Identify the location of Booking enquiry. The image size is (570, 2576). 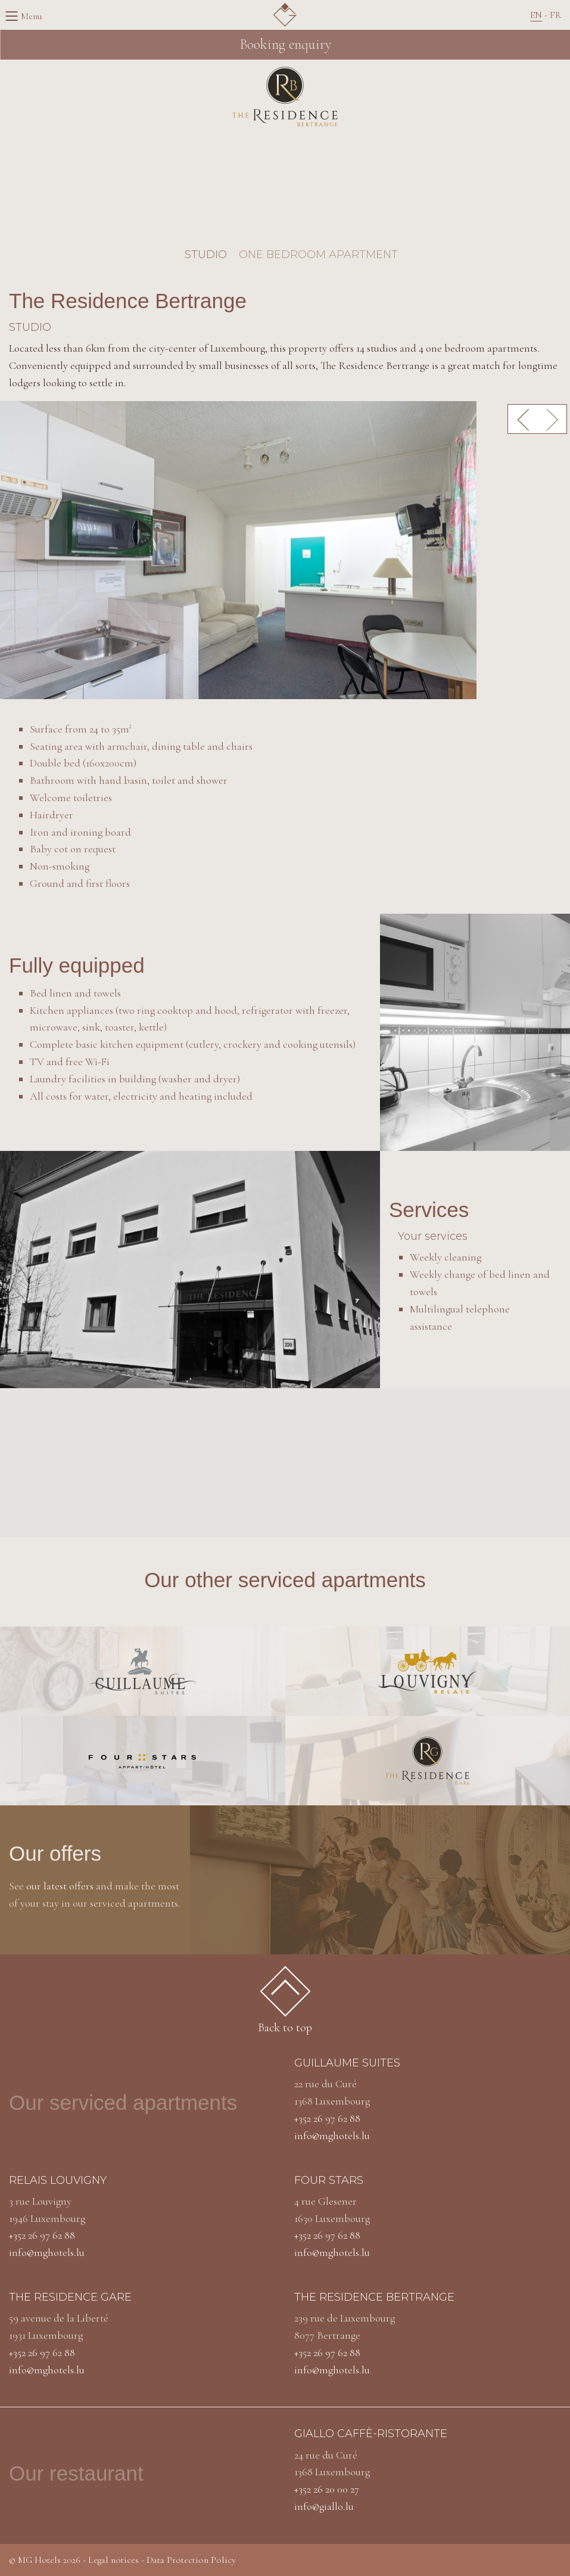
(285, 44).